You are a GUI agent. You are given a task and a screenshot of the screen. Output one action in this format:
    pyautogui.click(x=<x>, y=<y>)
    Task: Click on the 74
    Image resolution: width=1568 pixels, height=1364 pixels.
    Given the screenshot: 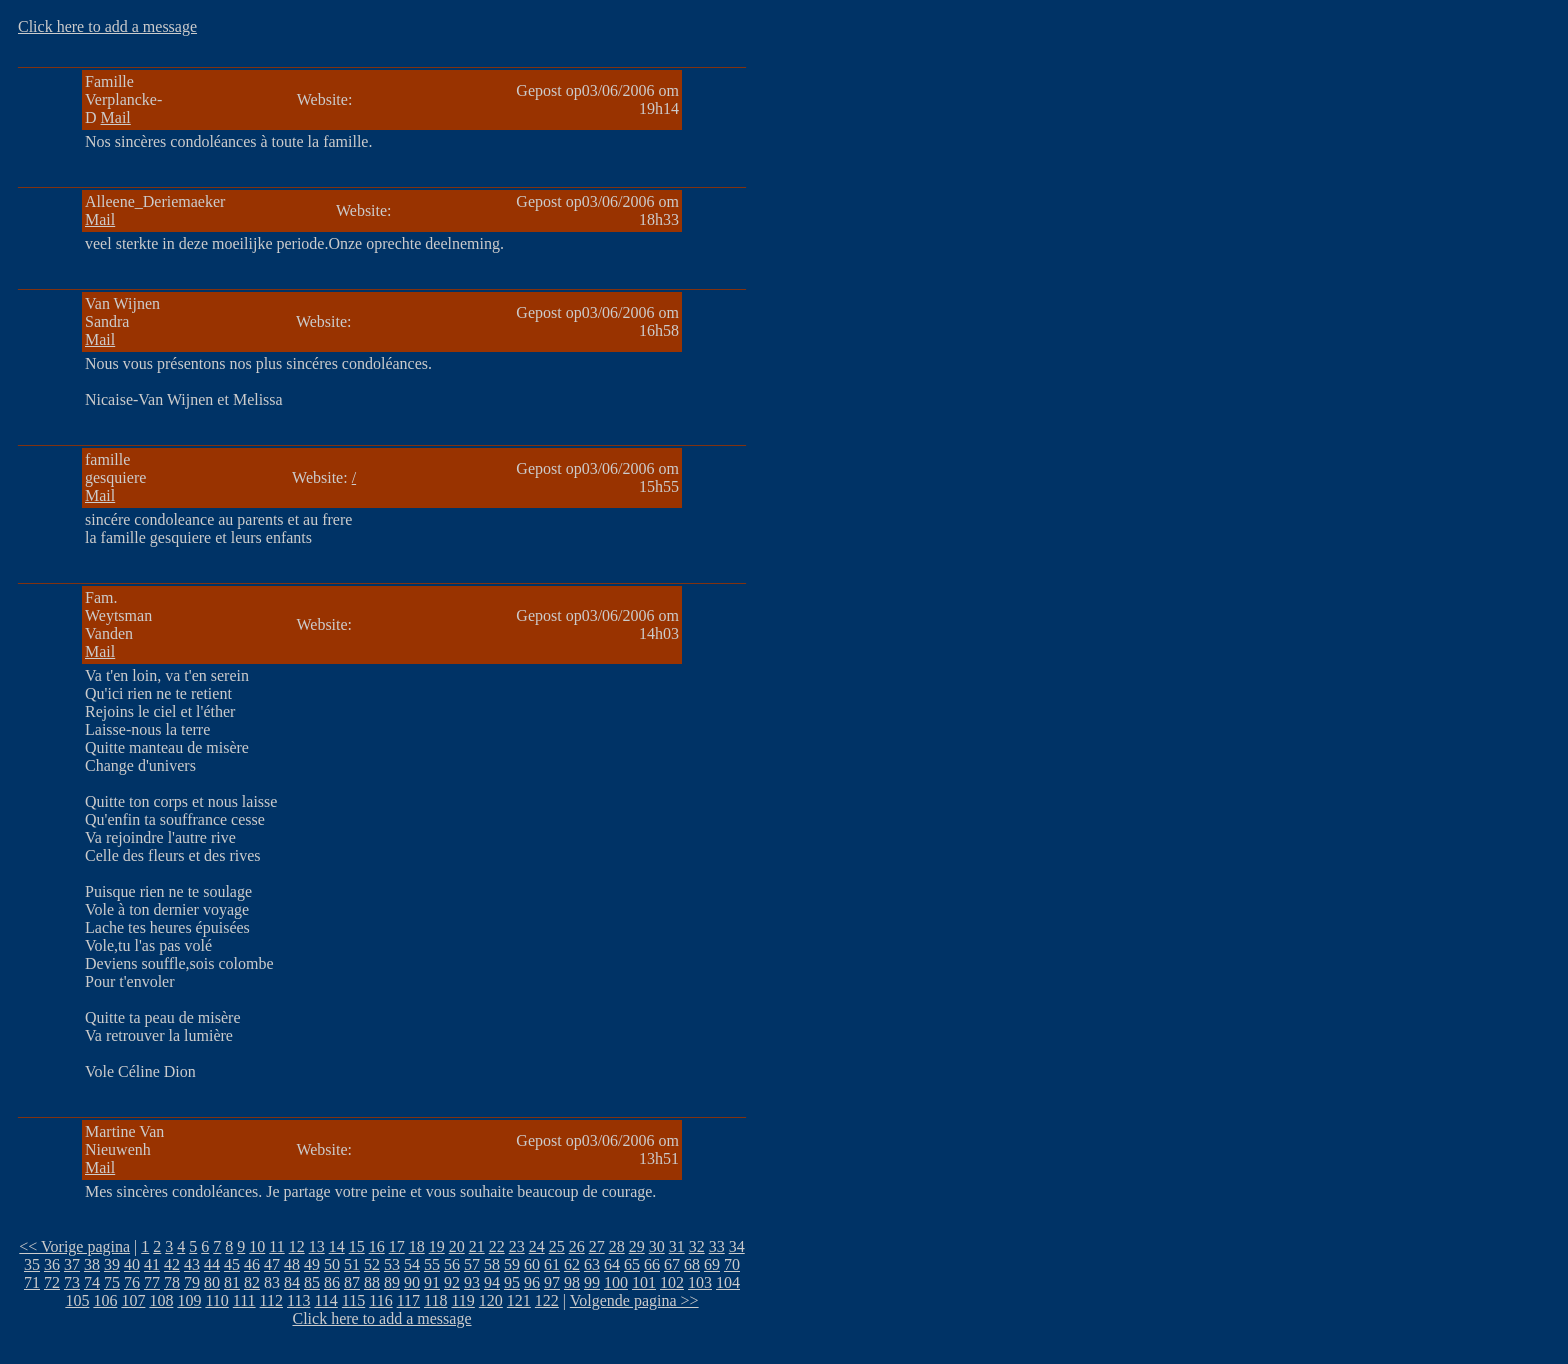 What is the action you would take?
    pyautogui.click(x=92, y=1282)
    